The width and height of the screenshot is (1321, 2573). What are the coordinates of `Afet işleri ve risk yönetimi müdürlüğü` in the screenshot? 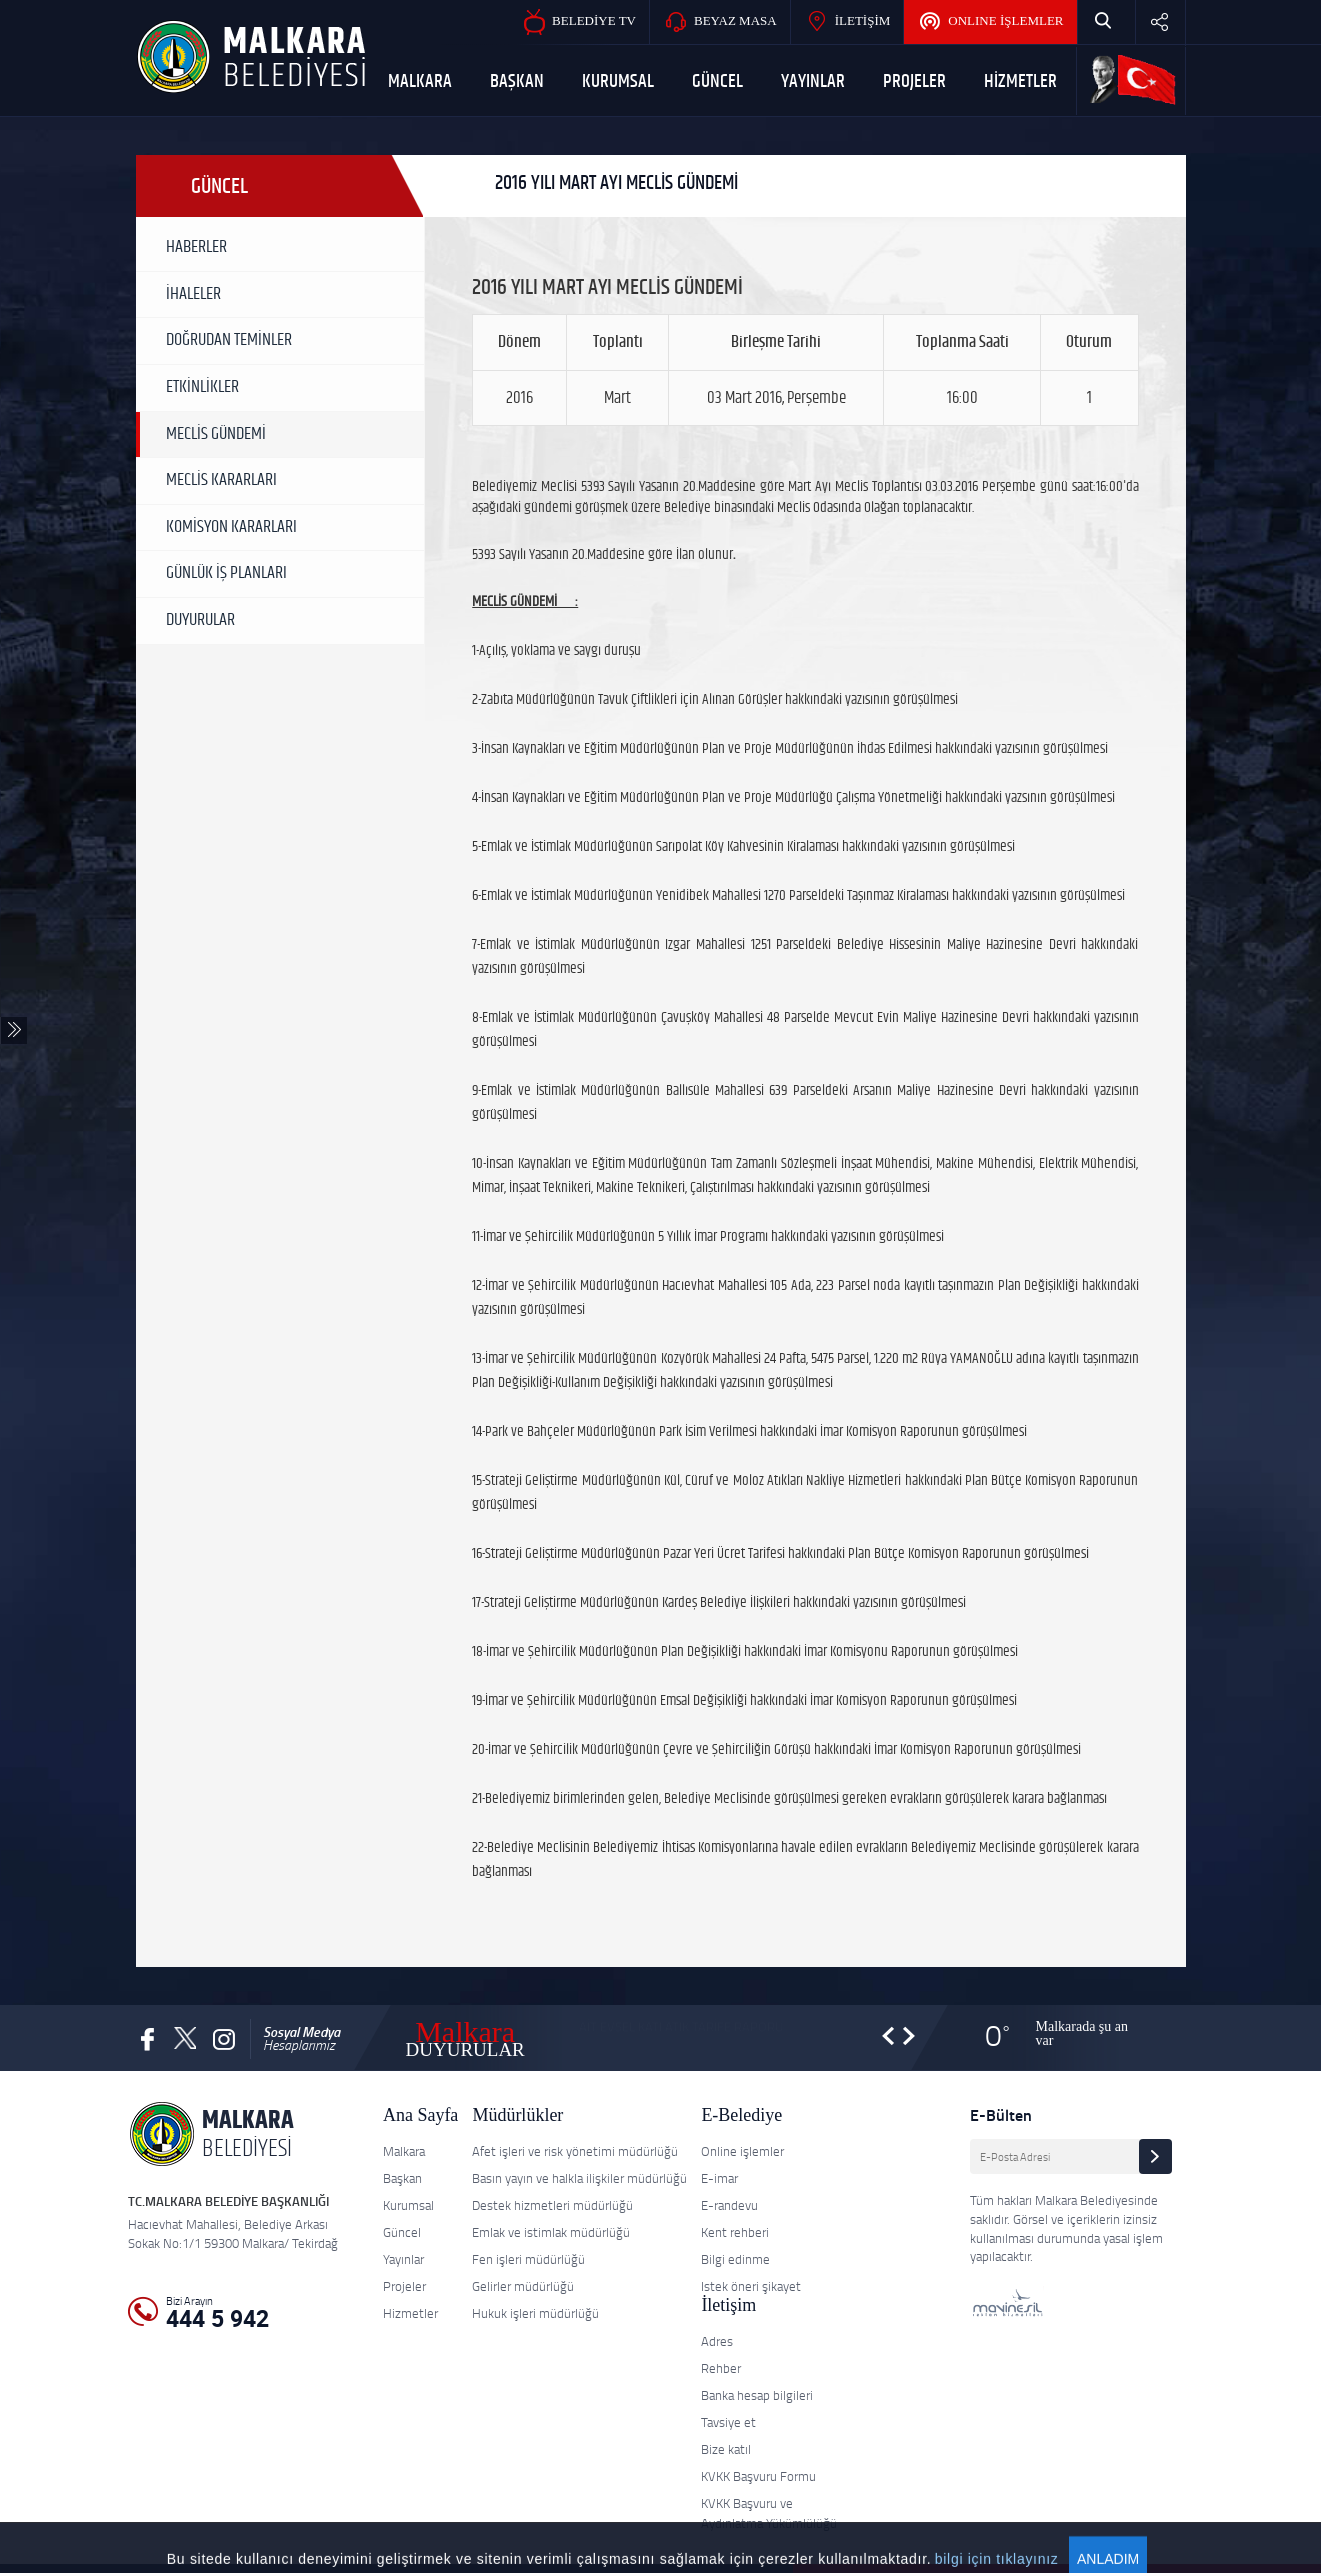 It's located at (575, 2151).